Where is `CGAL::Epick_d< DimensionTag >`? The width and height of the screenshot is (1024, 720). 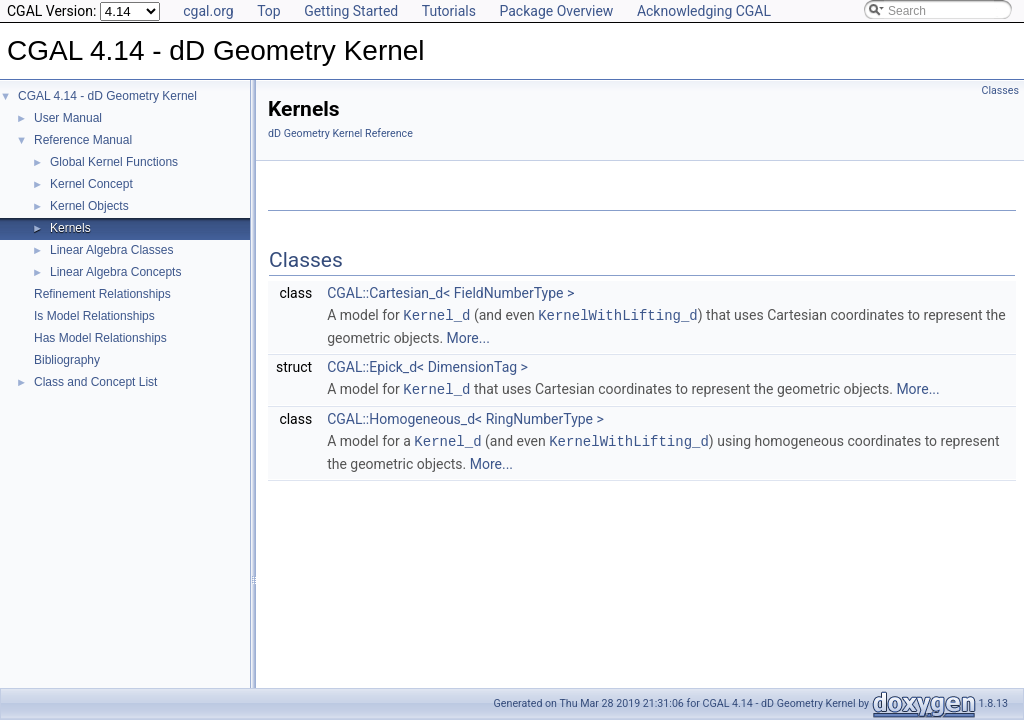
CGAL::Epick_d< DimensionTag > is located at coordinates (427, 366).